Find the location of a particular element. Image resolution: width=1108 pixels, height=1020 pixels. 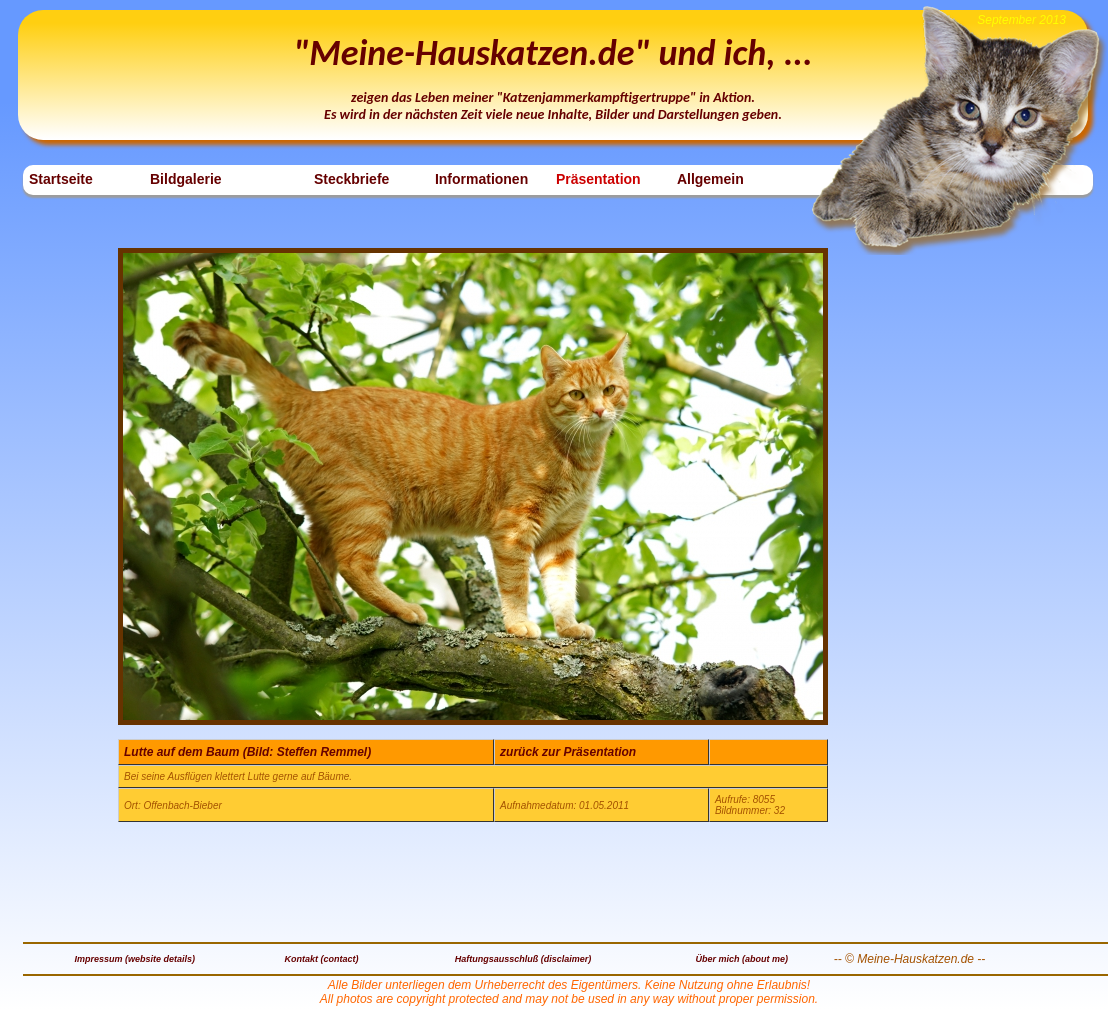

Kontakt (contact) is located at coordinates (322, 959).